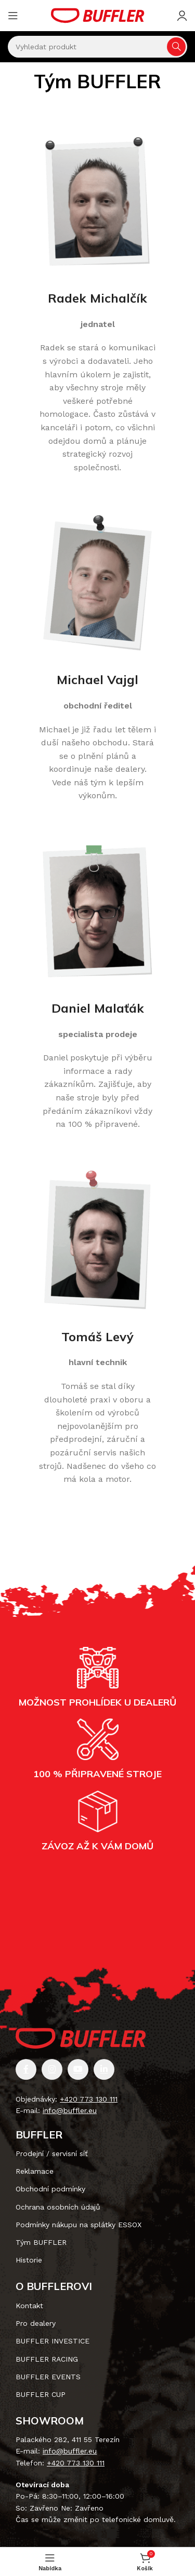 The width and height of the screenshot is (195, 2576). I want to click on Obchodní podmínky, so click(50, 2189).